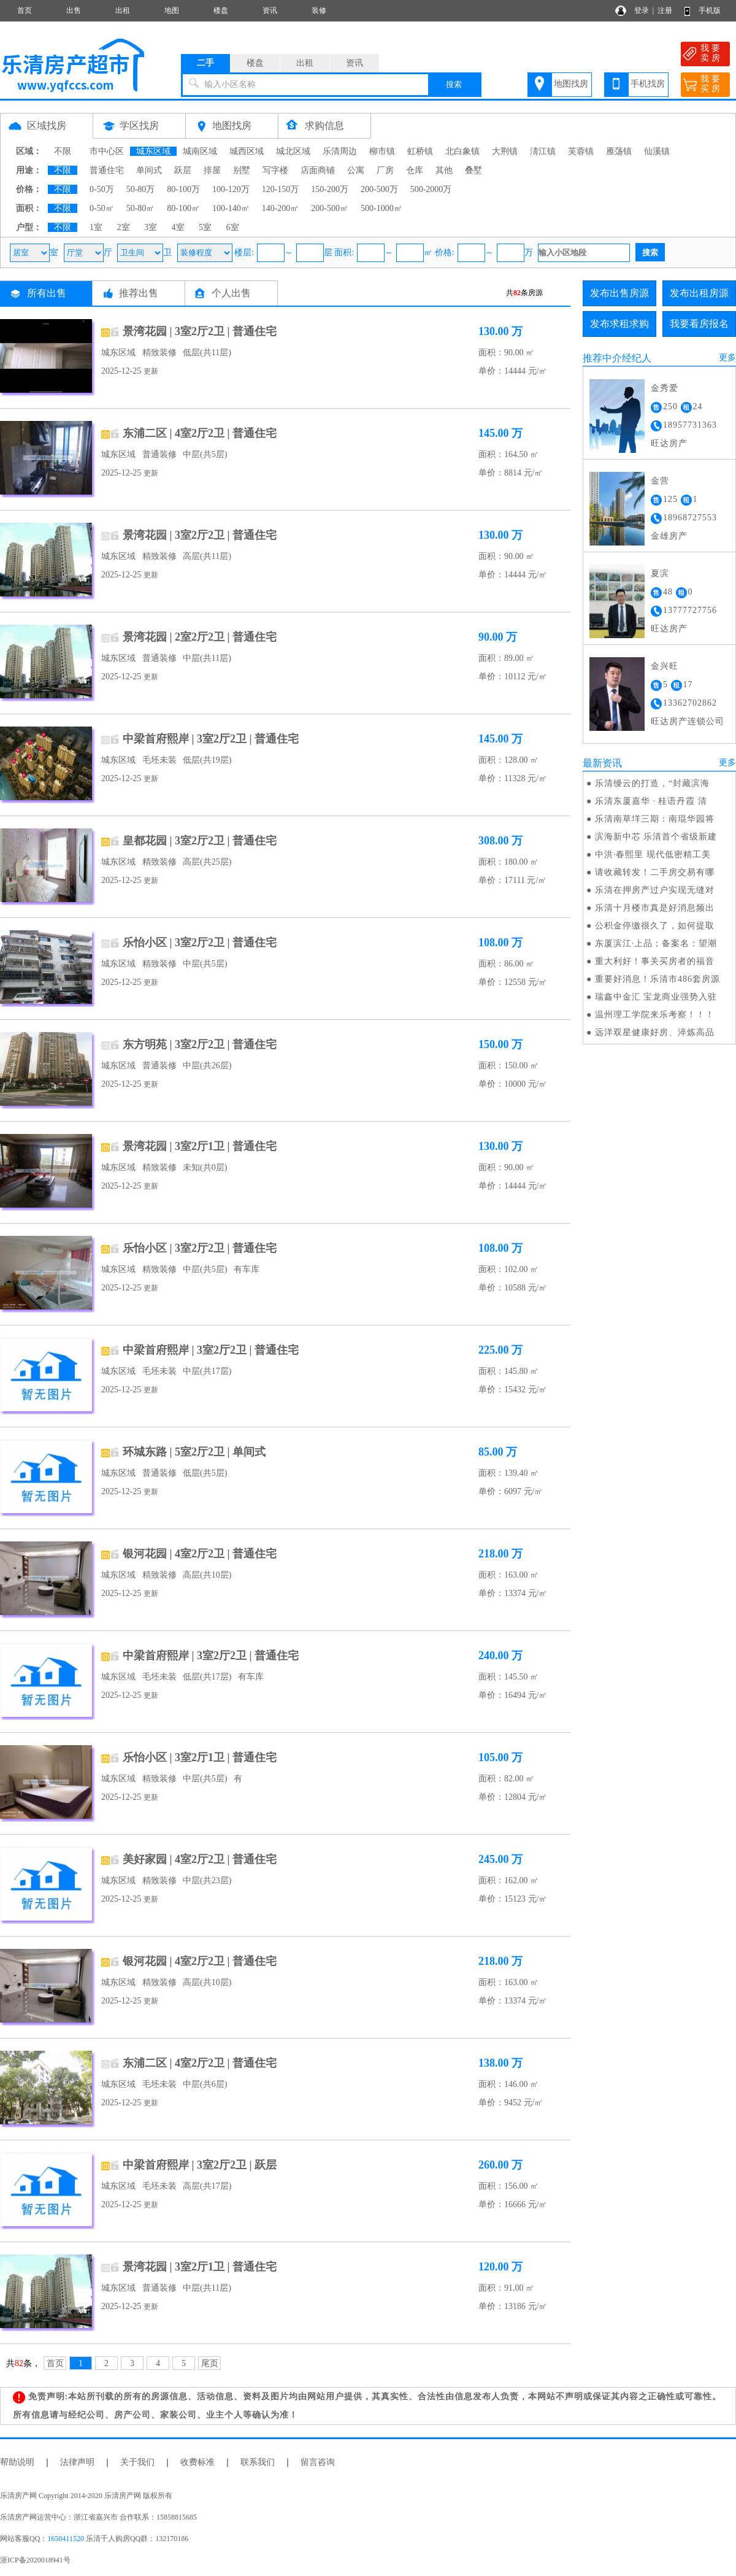  Describe the element at coordinates (200, 1757) in the screenshot. I see `乐怡小区 | 3室2厅1卫 | 普通住宅` at that location.